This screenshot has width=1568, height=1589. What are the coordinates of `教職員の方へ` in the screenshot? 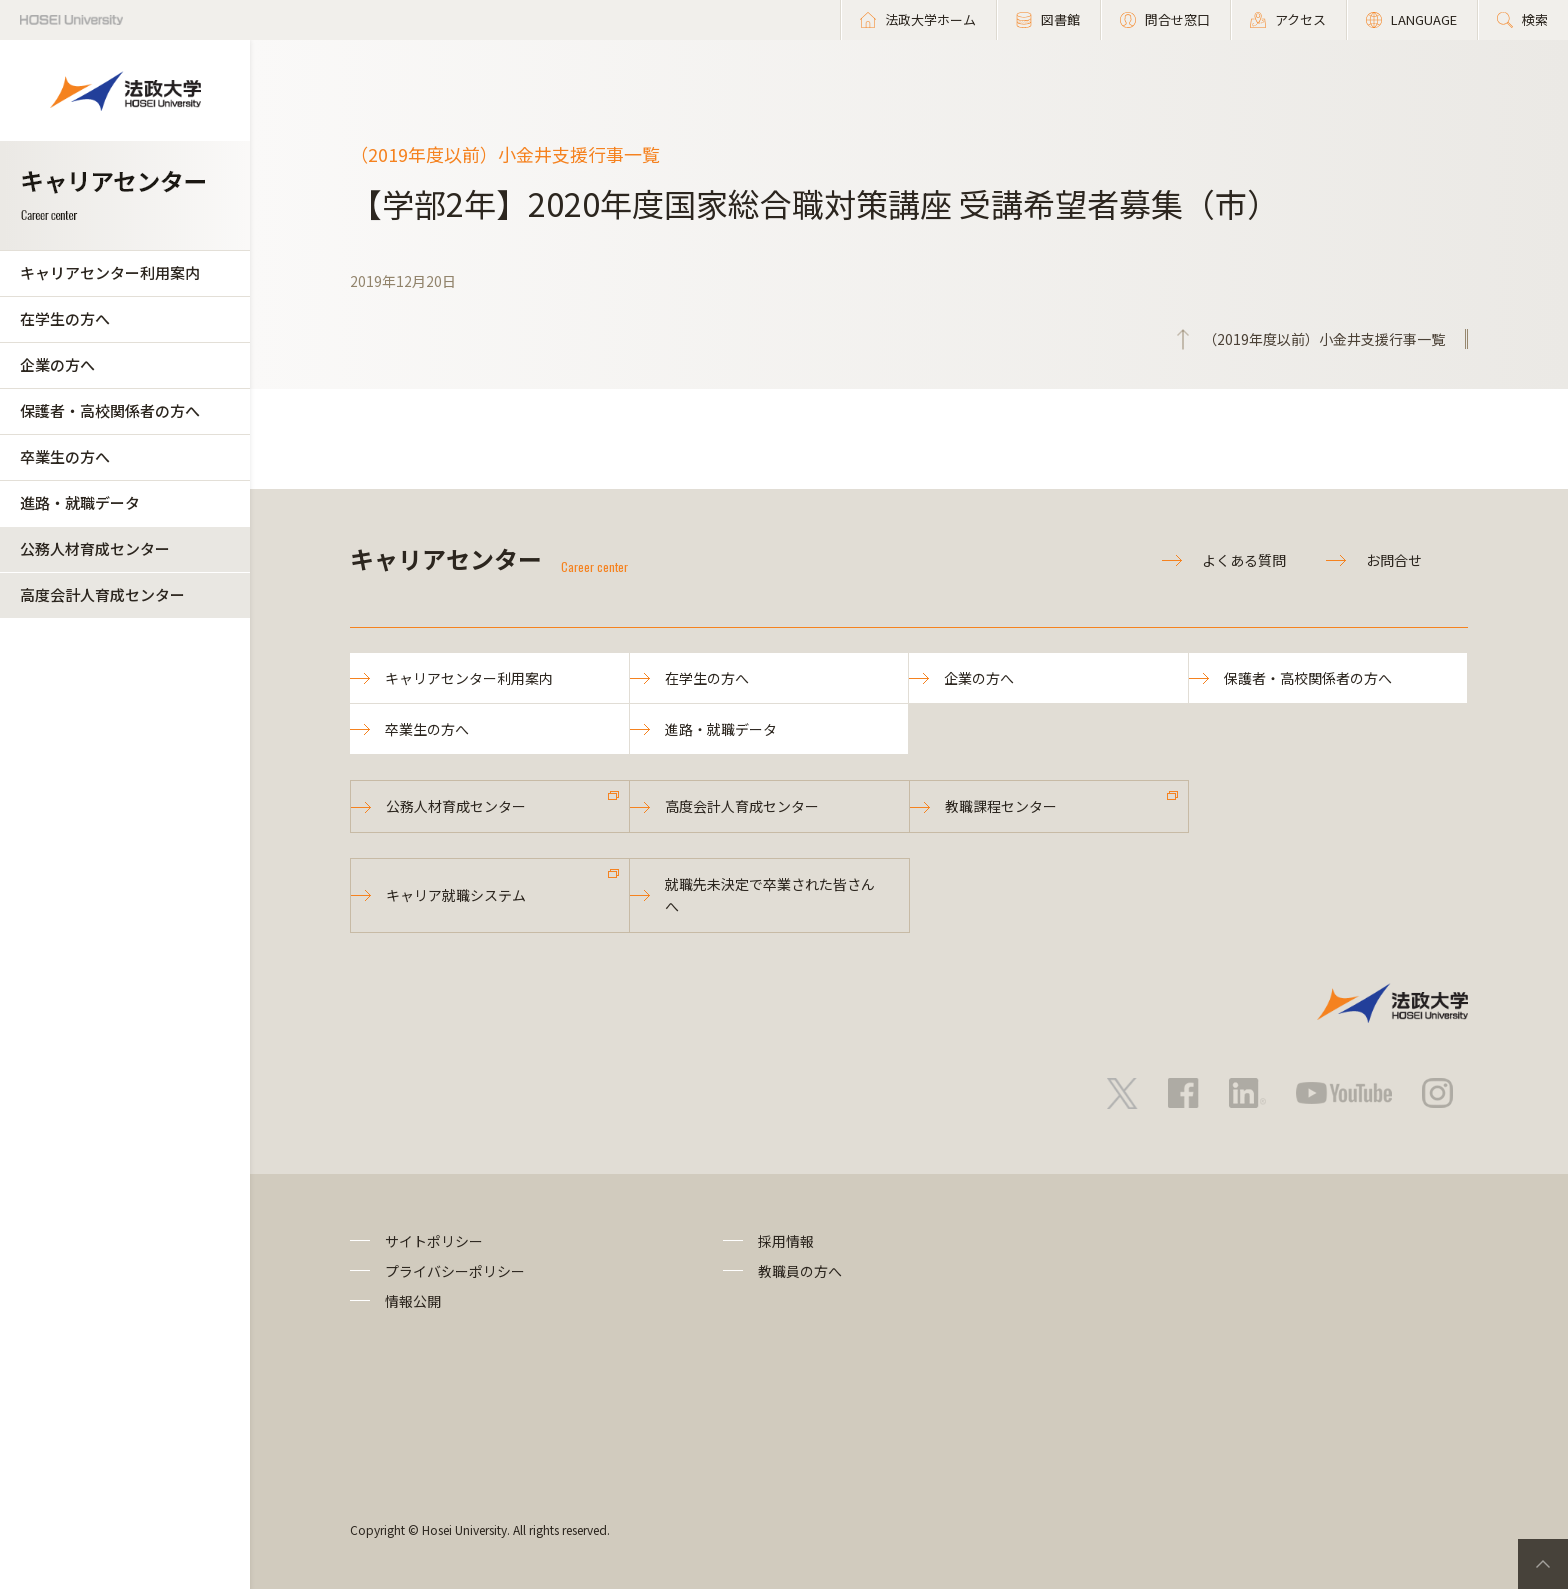 It's located at (800, 1271).